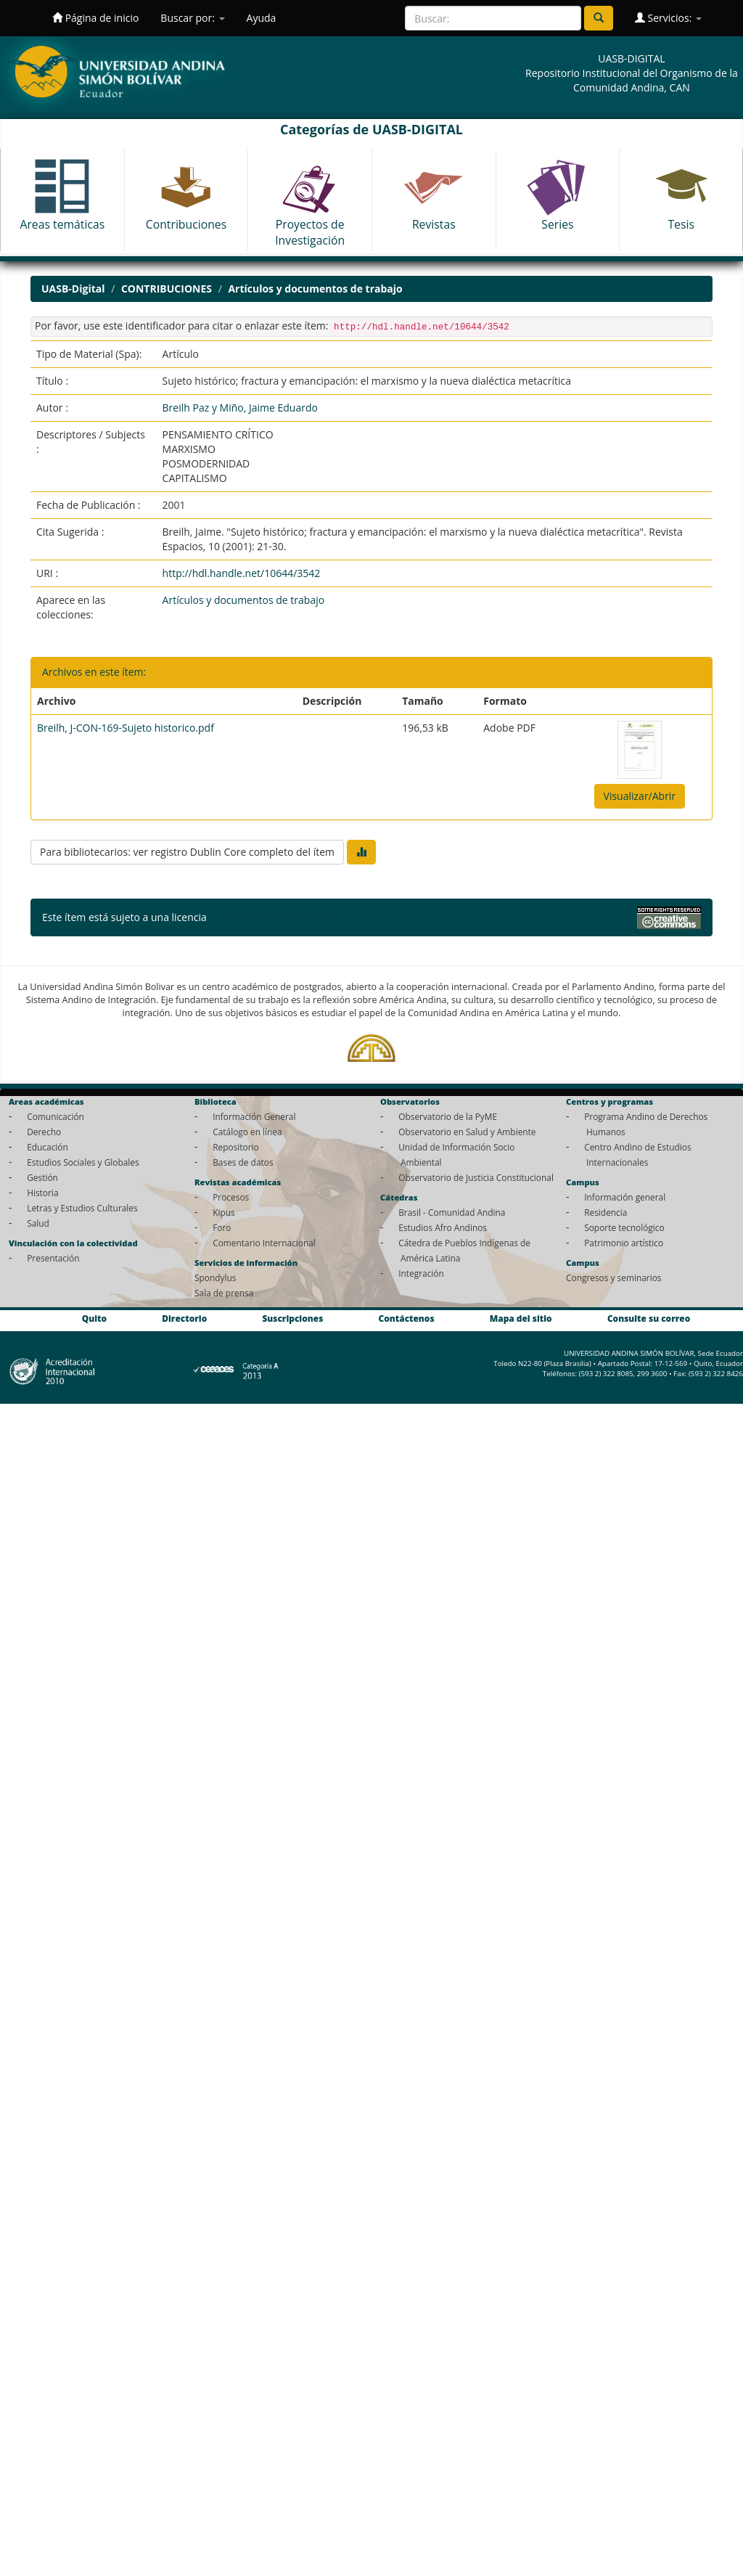 Image resolution: width=743 pixels, height=2576 pixels. Describe the element at coordinates (640, 796) in the screenshot. I see `Visualizar/Abrir` at that location.